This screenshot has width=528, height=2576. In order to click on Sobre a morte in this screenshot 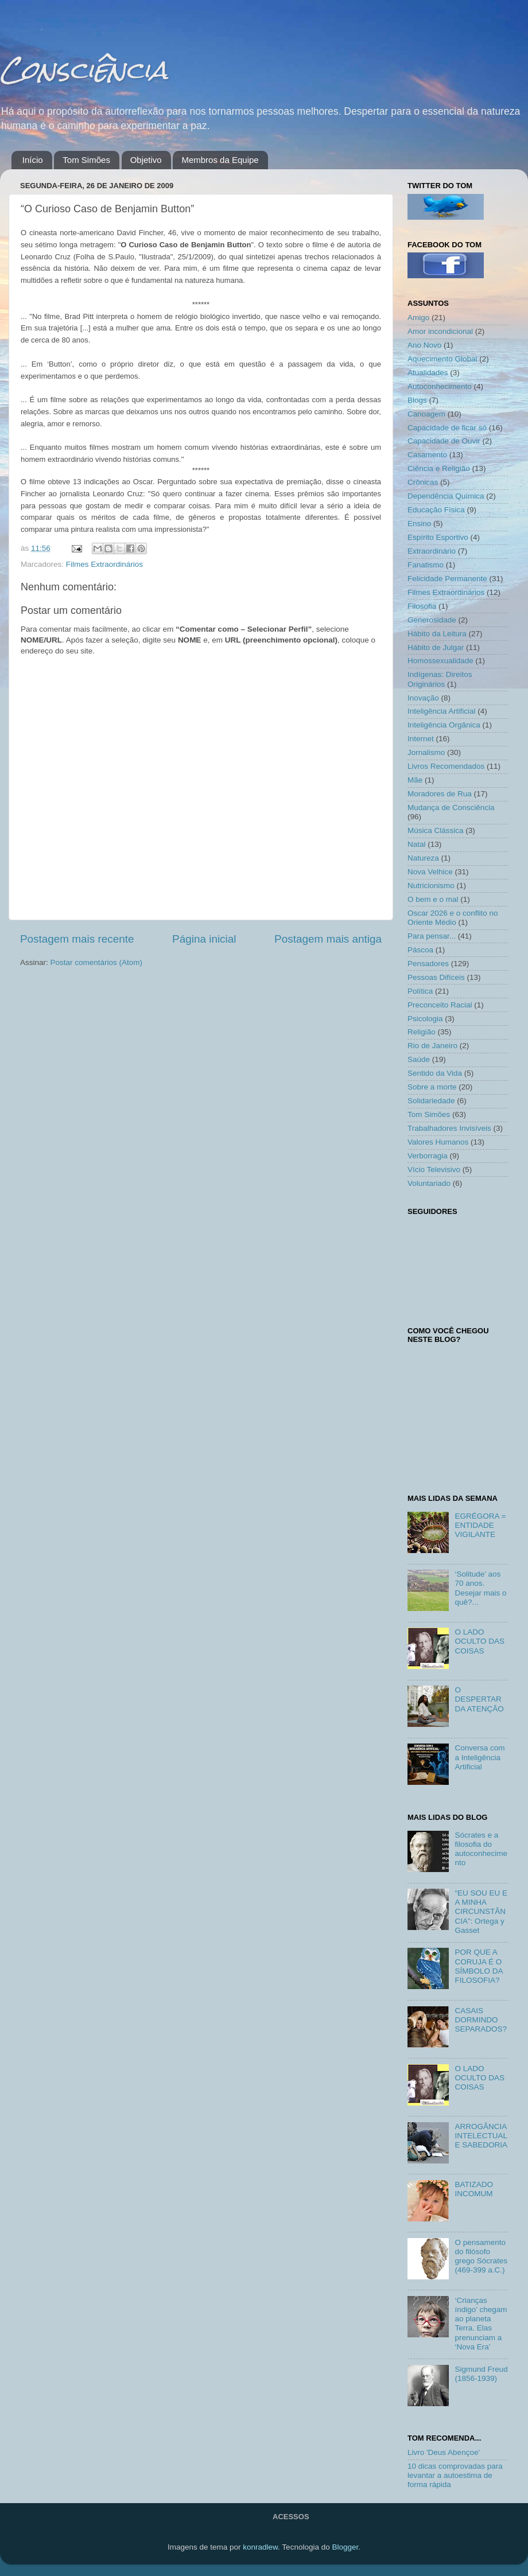, I will do `click(432, 1087)`.